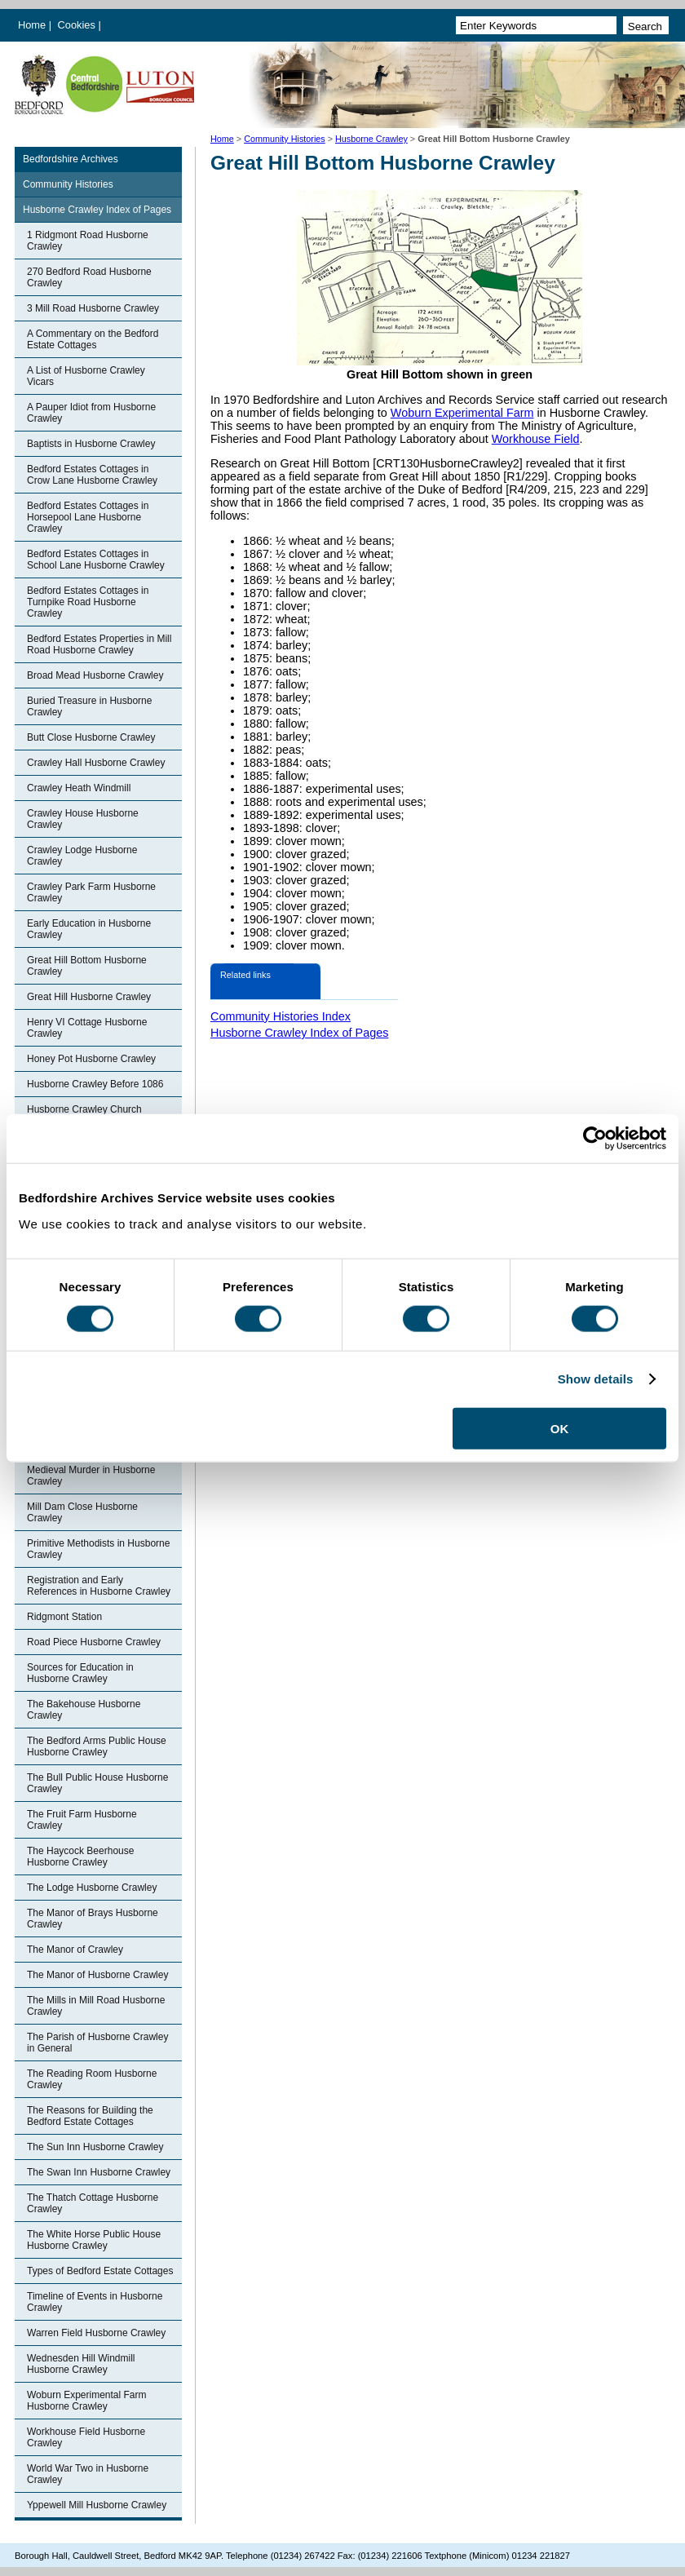  What do you see at coordinates (92, 2203) in the screenshot?
I see `The Thatch Cottage Husborne Crawley` at bounding box center [92, 2203].